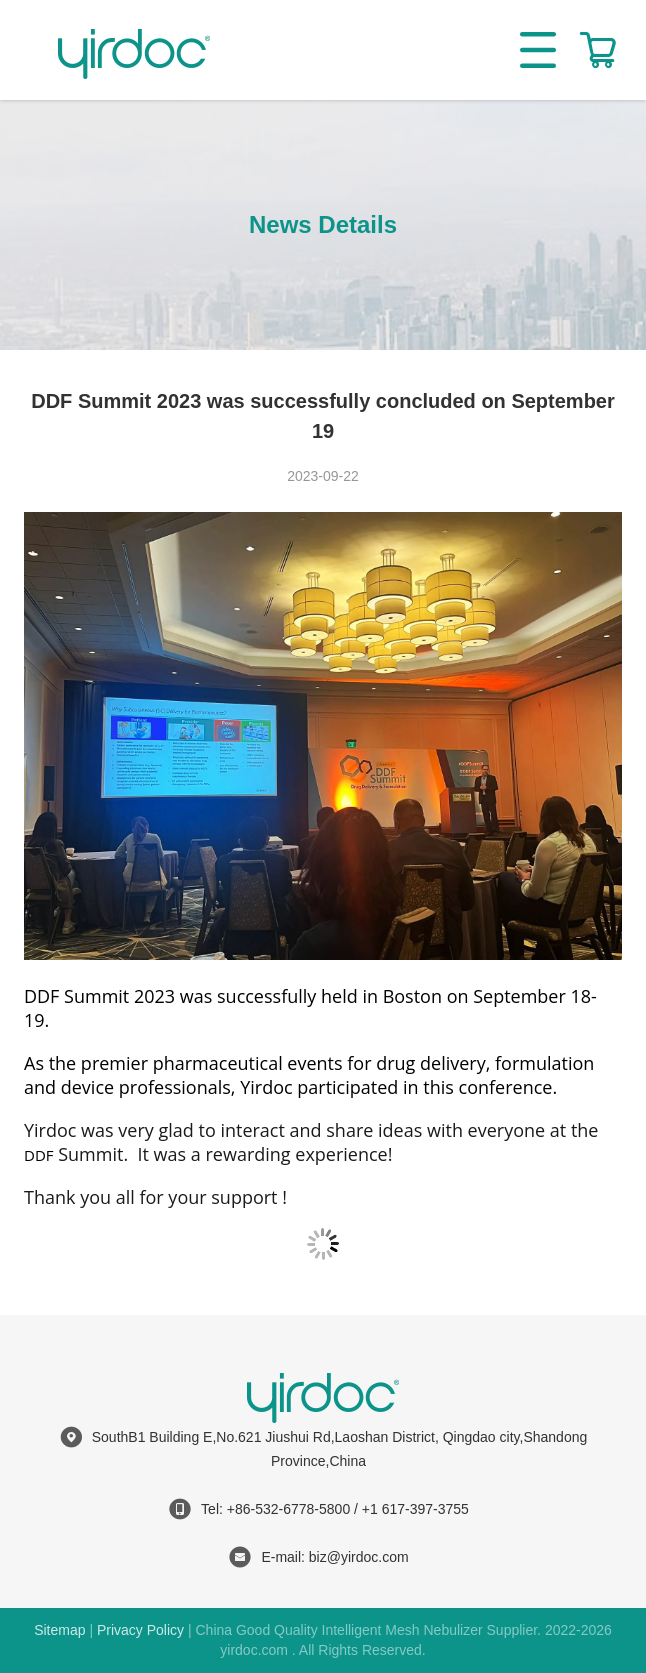 The height and width of the screenshot is (1673, 646). I want to click on Privacy Policy, so click(140, 1630).